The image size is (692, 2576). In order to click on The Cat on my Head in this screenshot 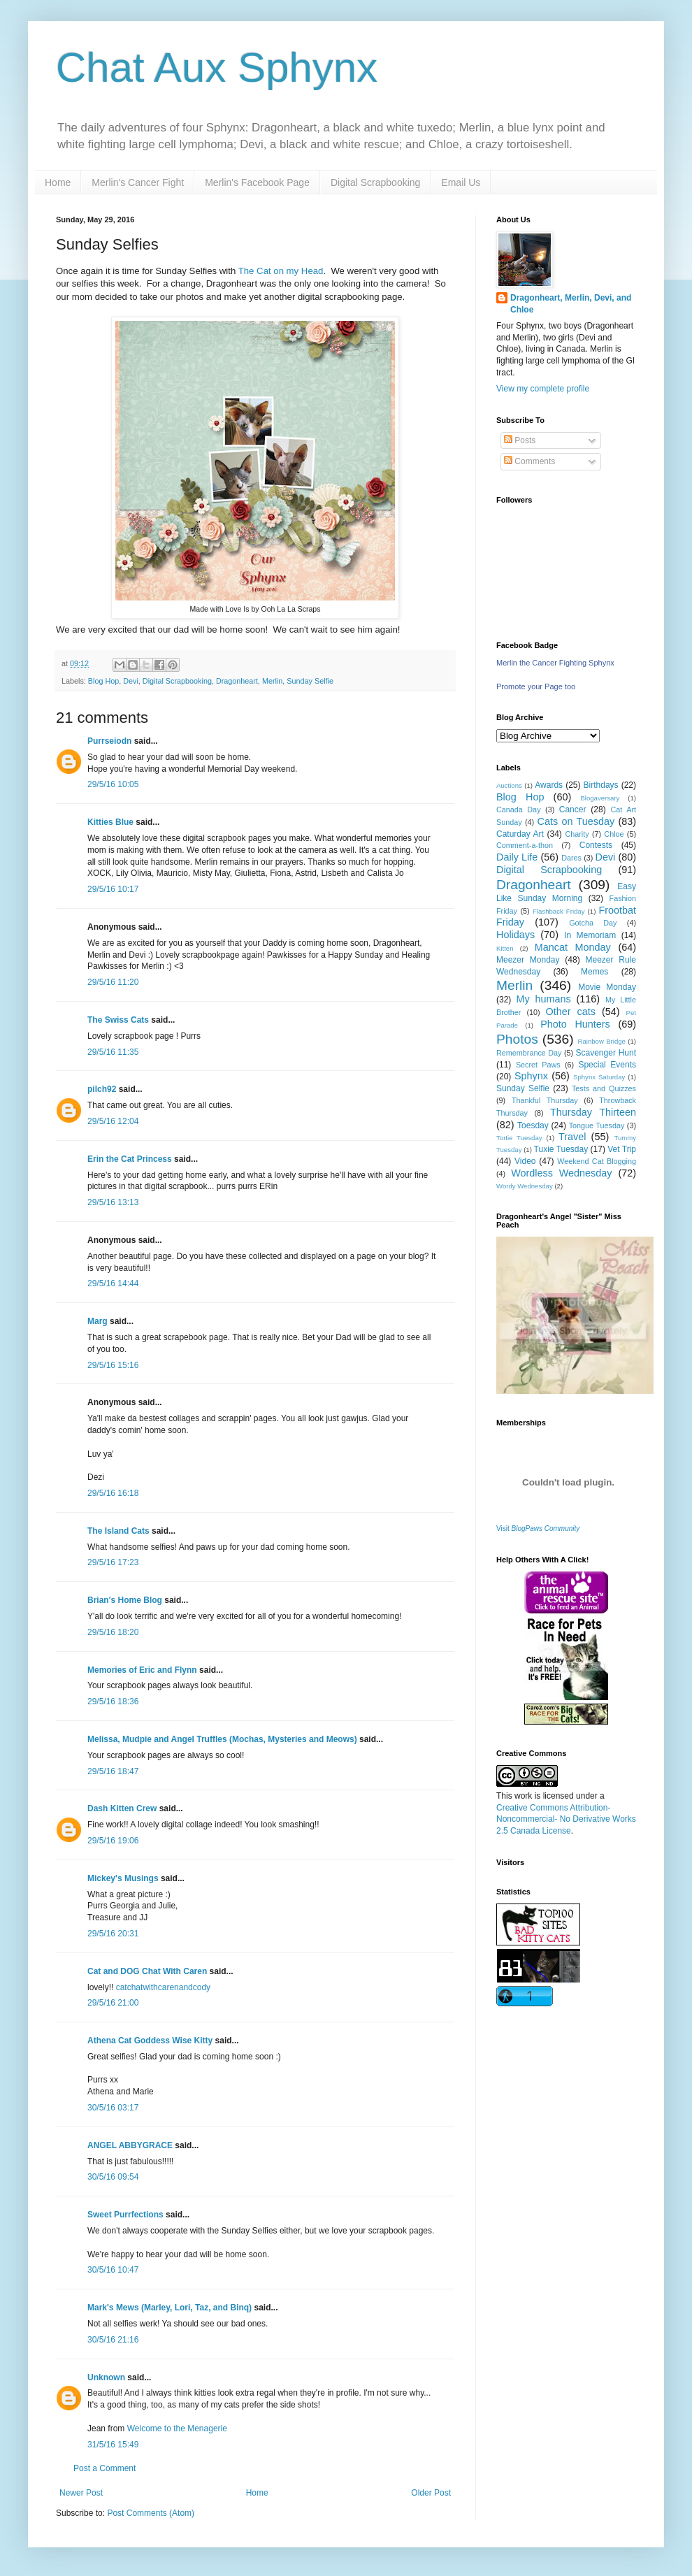, I will do `click(281, 271)`.